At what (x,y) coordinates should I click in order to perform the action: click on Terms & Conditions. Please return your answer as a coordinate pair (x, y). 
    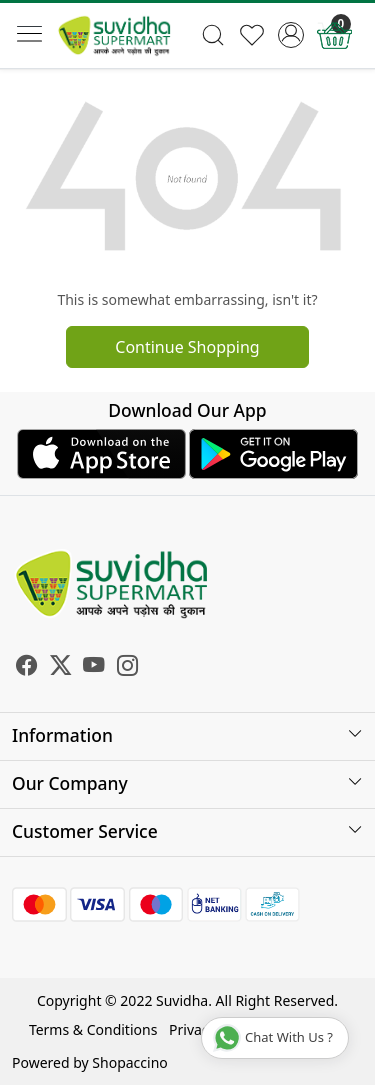
    Looking at the image, I should click on (93, 1029).